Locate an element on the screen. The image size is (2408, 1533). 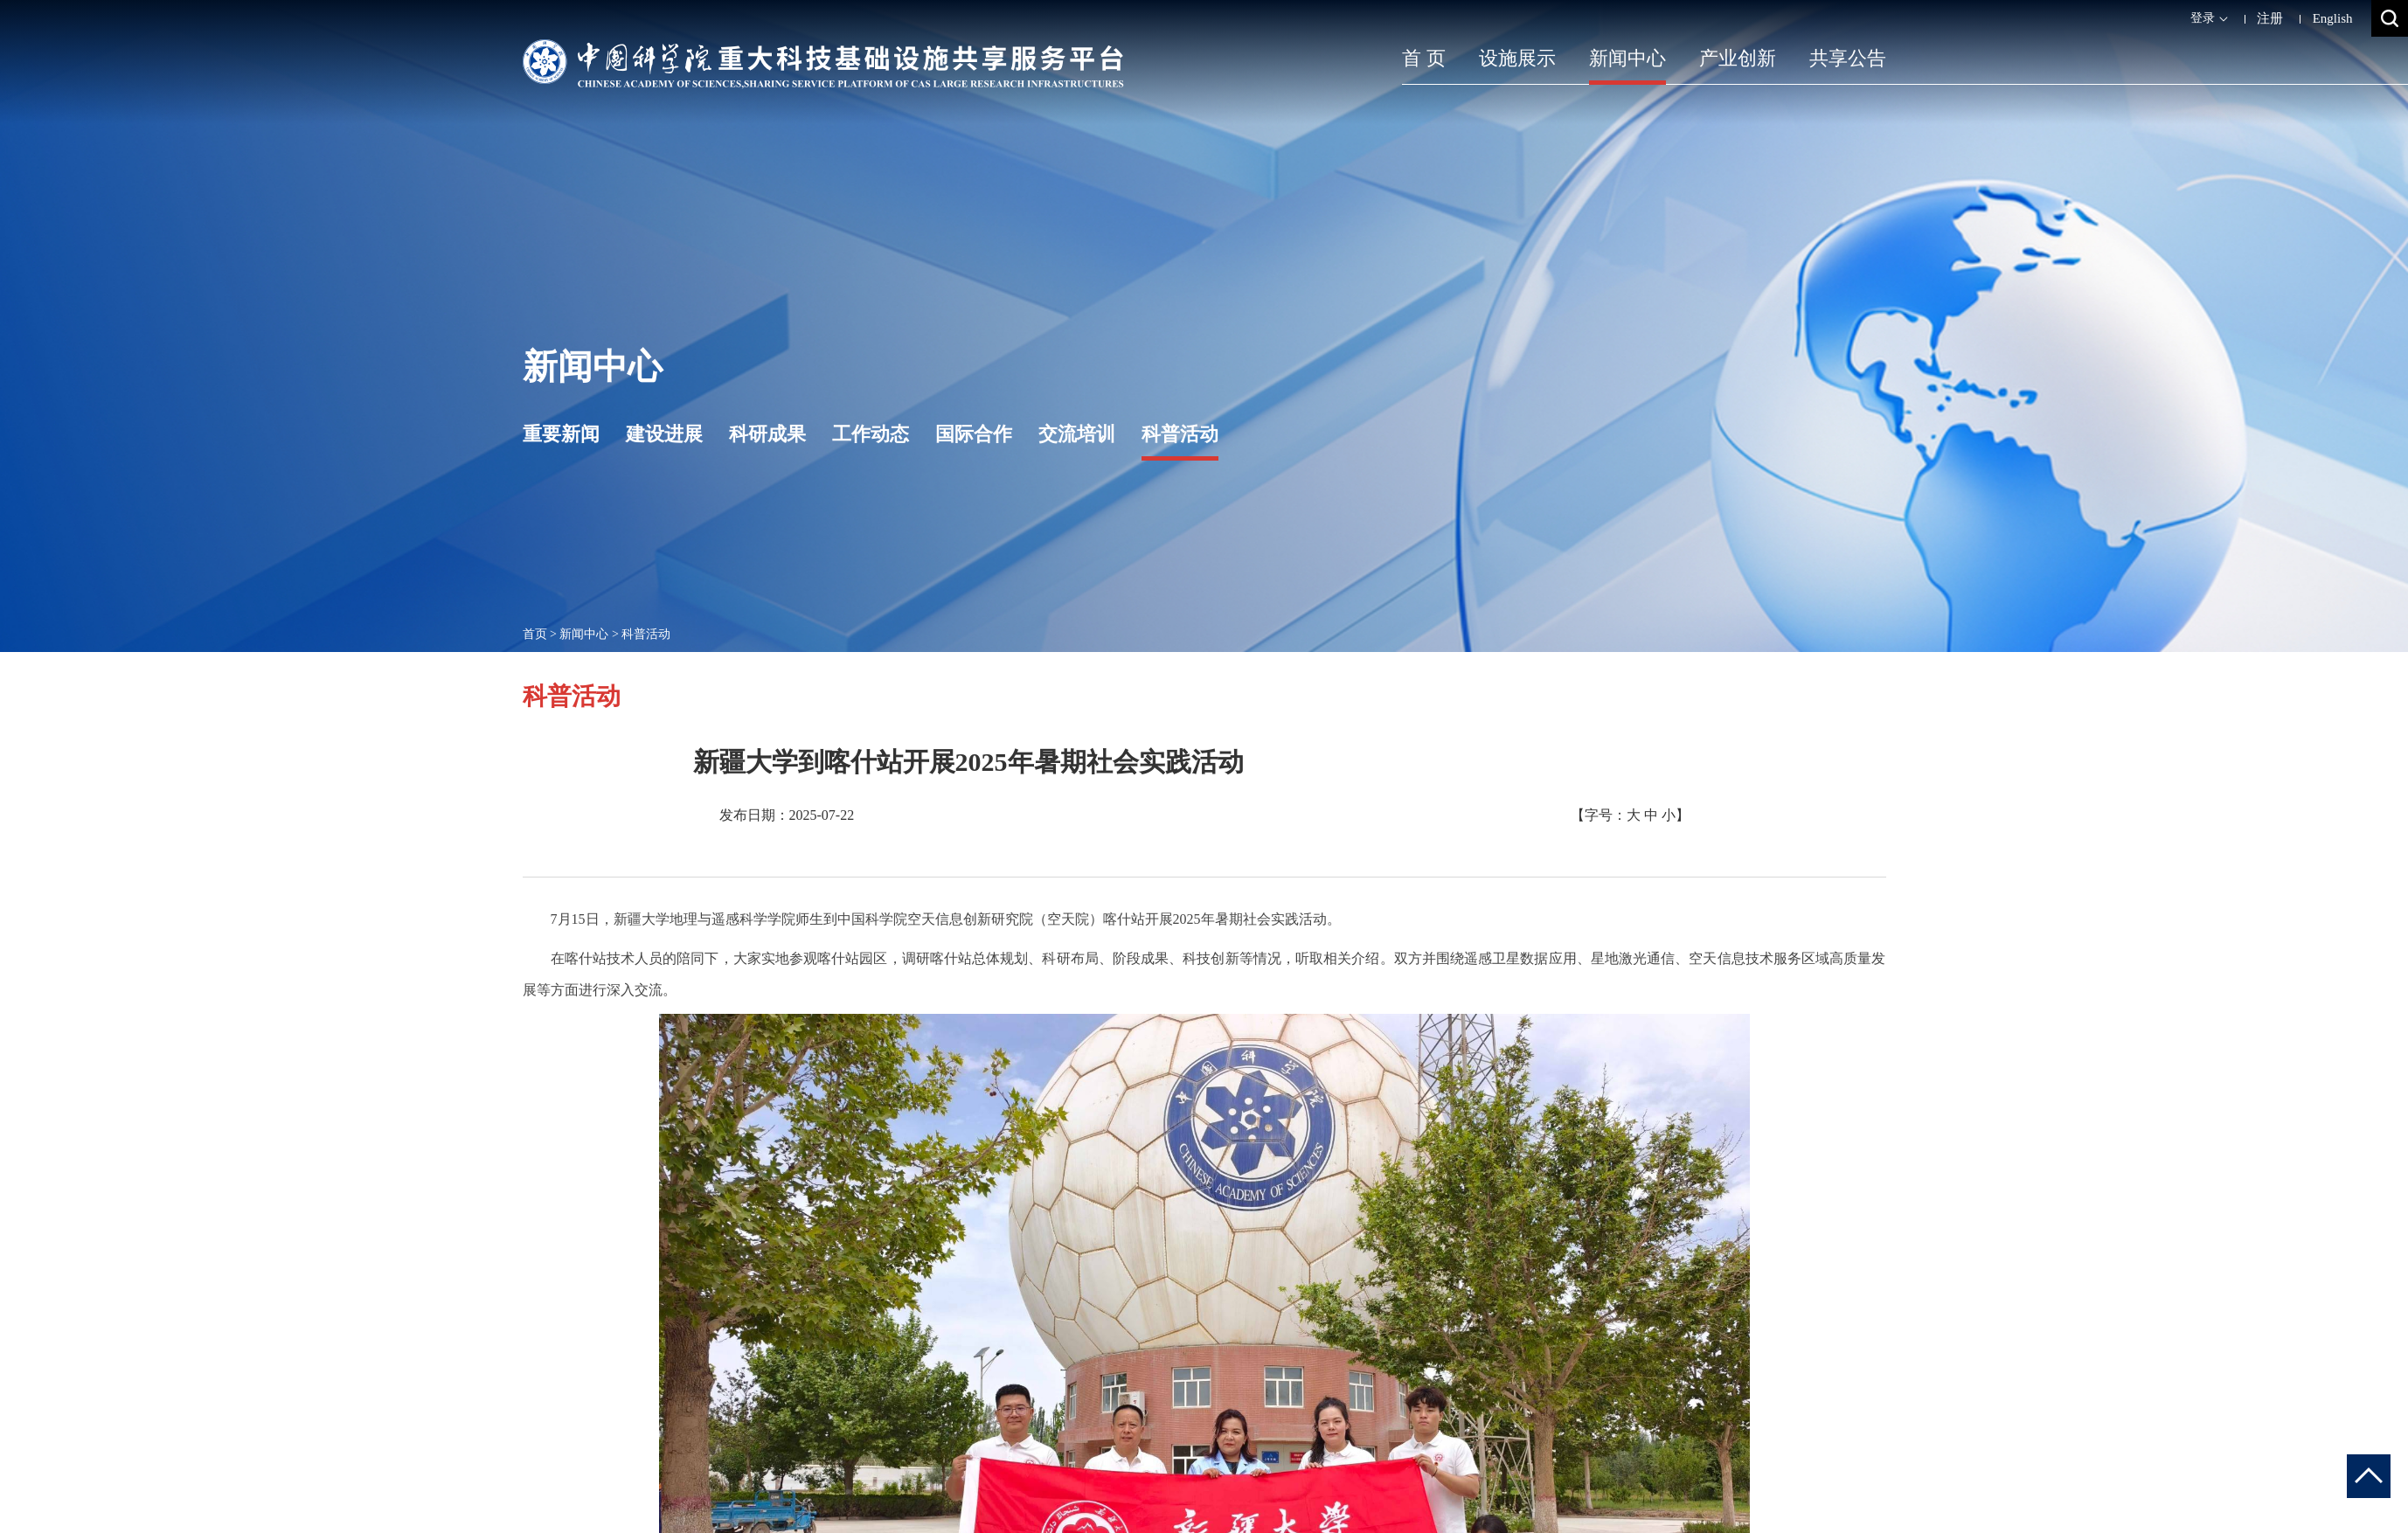
新闻中心 is located at coordinates (1627, 58).